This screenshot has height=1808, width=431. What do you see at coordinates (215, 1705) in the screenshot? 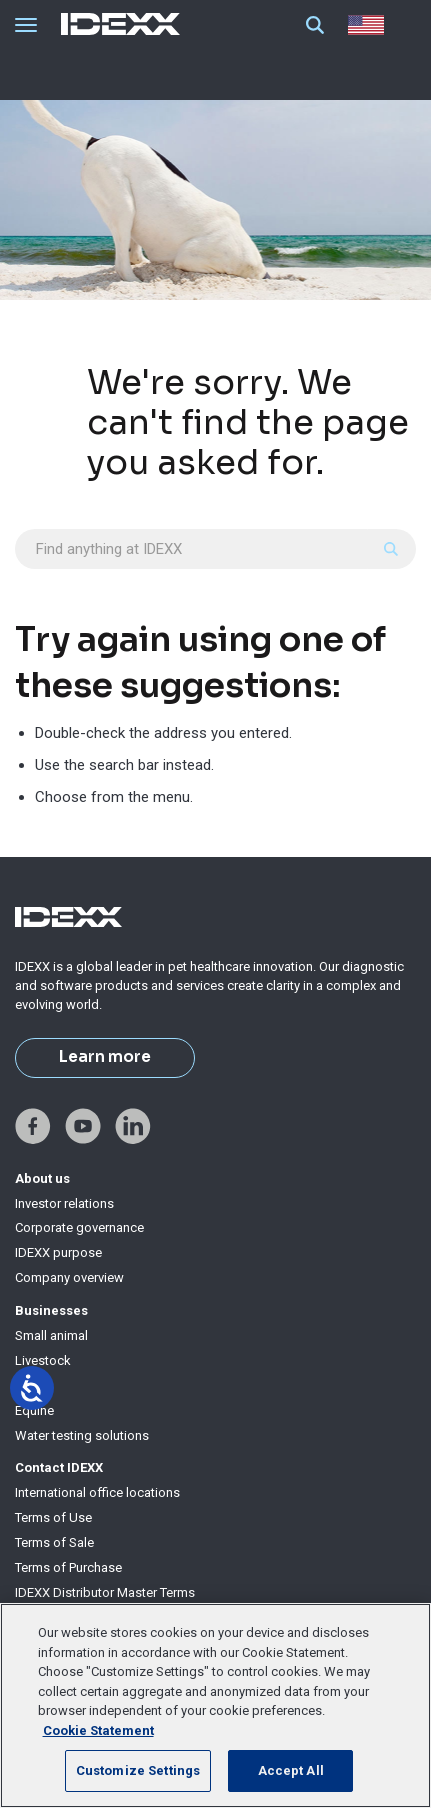
I see `[region]` at bounding box center [215, 1705].